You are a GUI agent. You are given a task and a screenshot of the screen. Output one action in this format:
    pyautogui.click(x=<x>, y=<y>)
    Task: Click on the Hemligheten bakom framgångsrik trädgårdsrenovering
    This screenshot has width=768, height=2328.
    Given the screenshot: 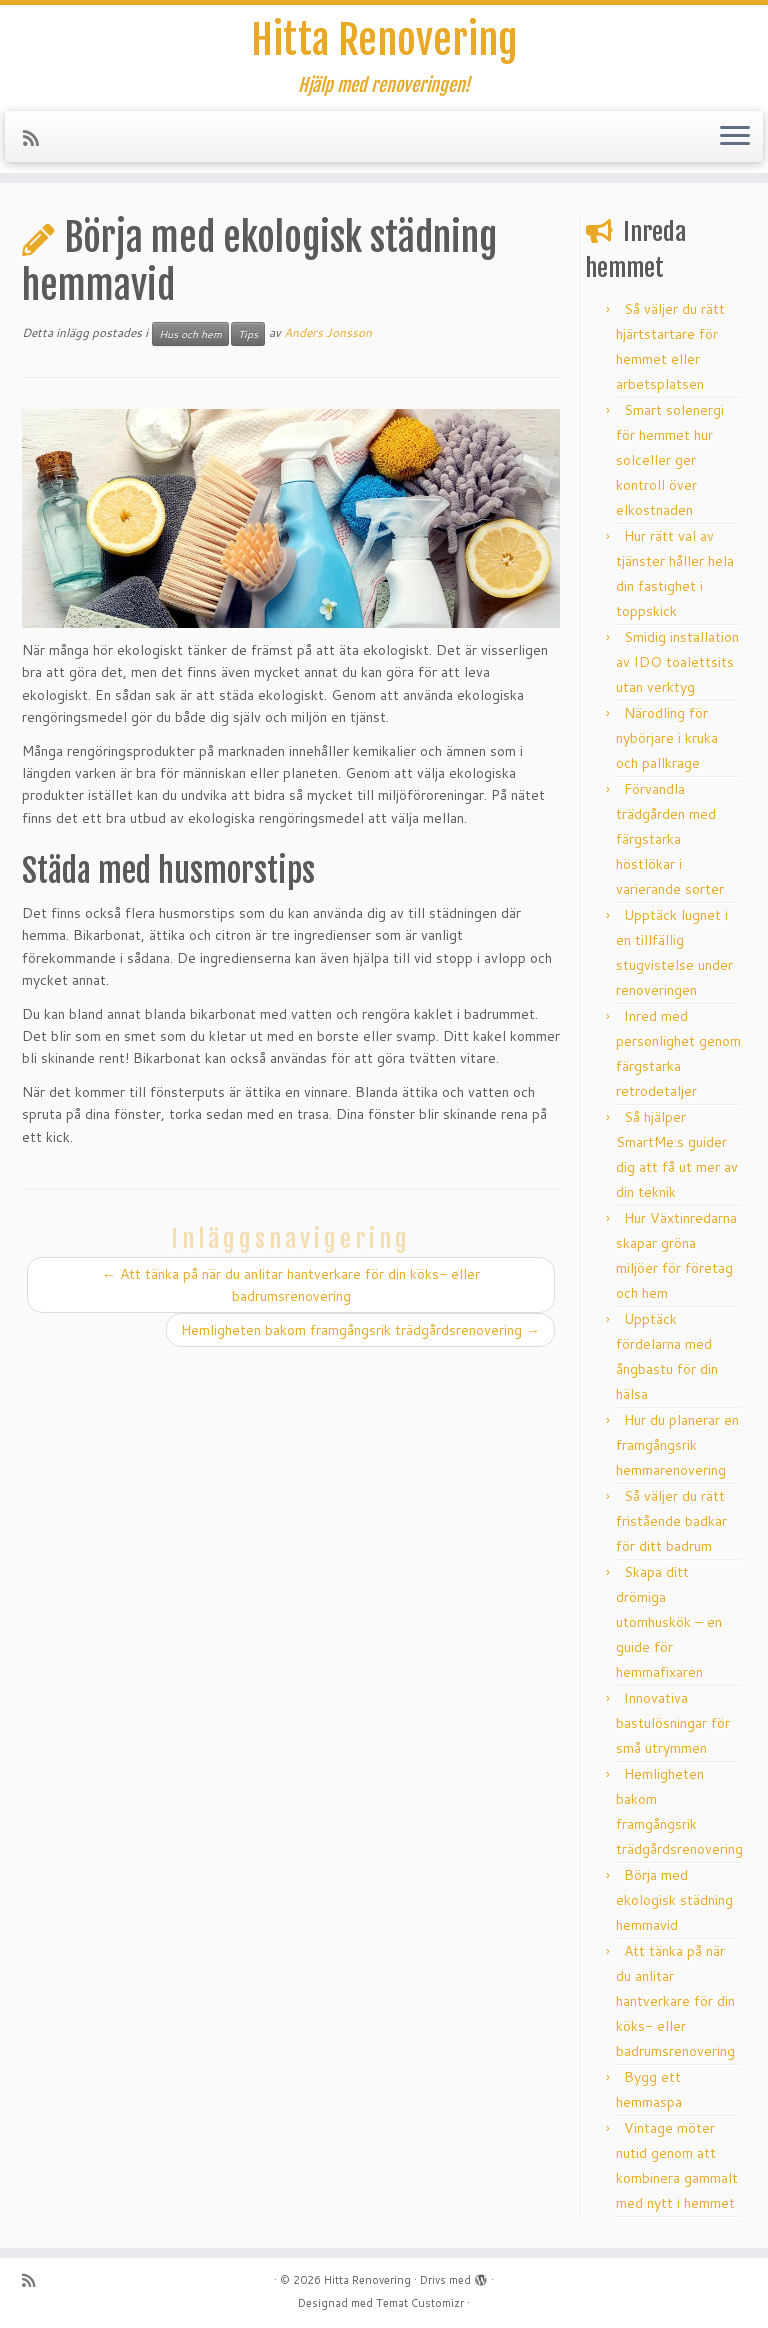 What is the action you would take?
    pyautogui.click(x=360, y=1330)
    